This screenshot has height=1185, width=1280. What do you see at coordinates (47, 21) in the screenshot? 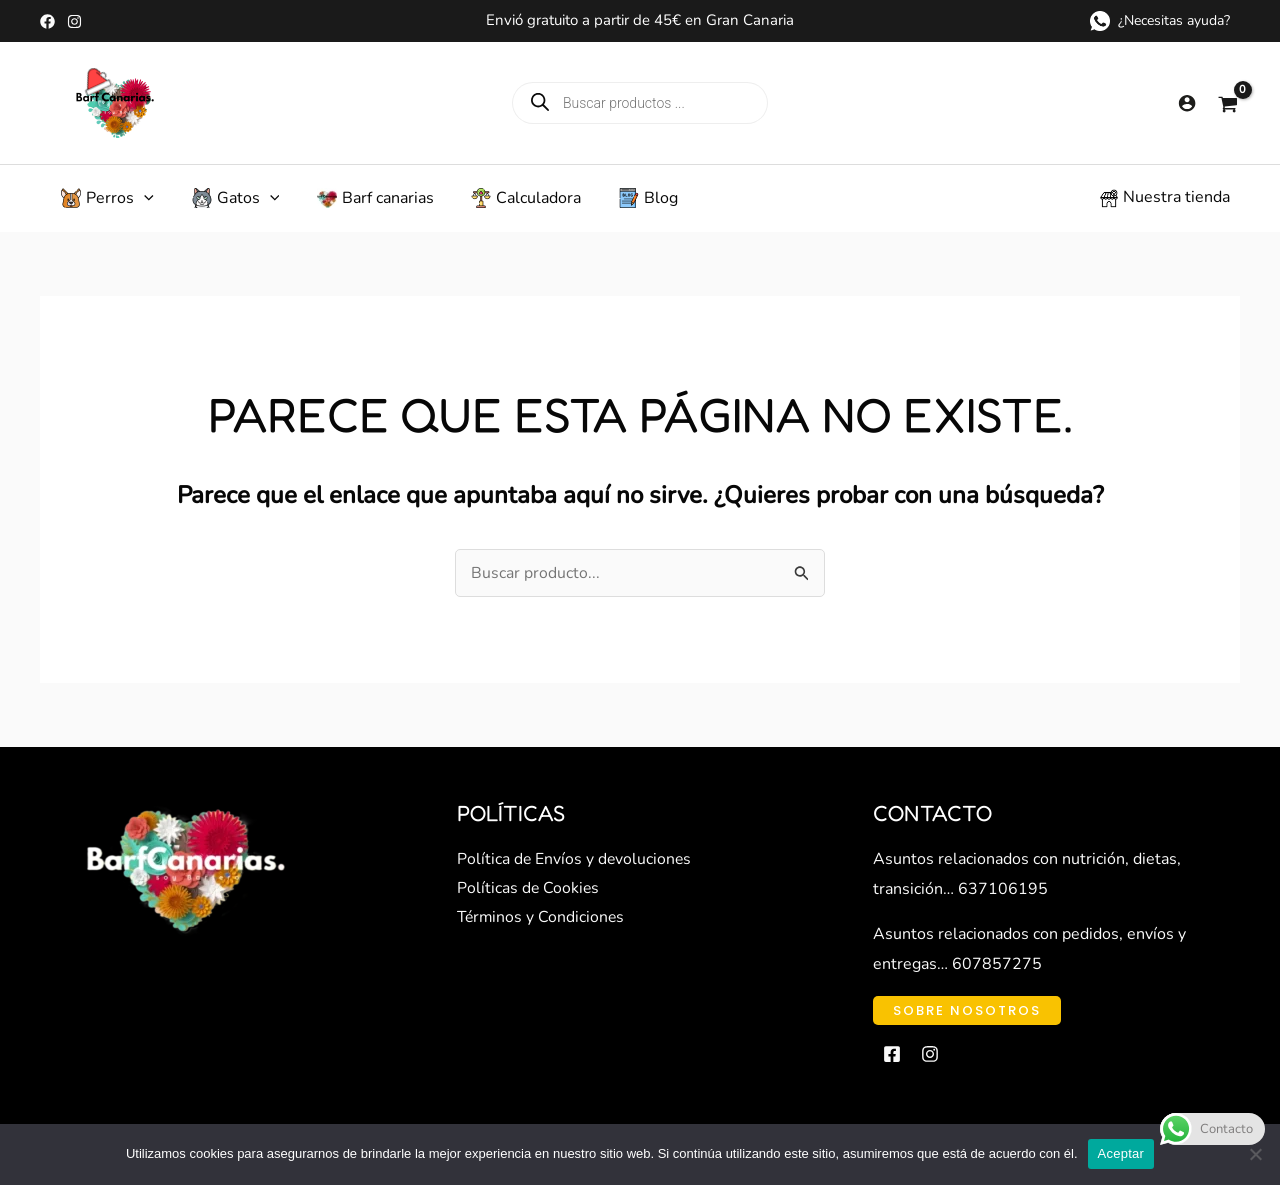
I see `[Facebook]` at bounding box center [47, 21].